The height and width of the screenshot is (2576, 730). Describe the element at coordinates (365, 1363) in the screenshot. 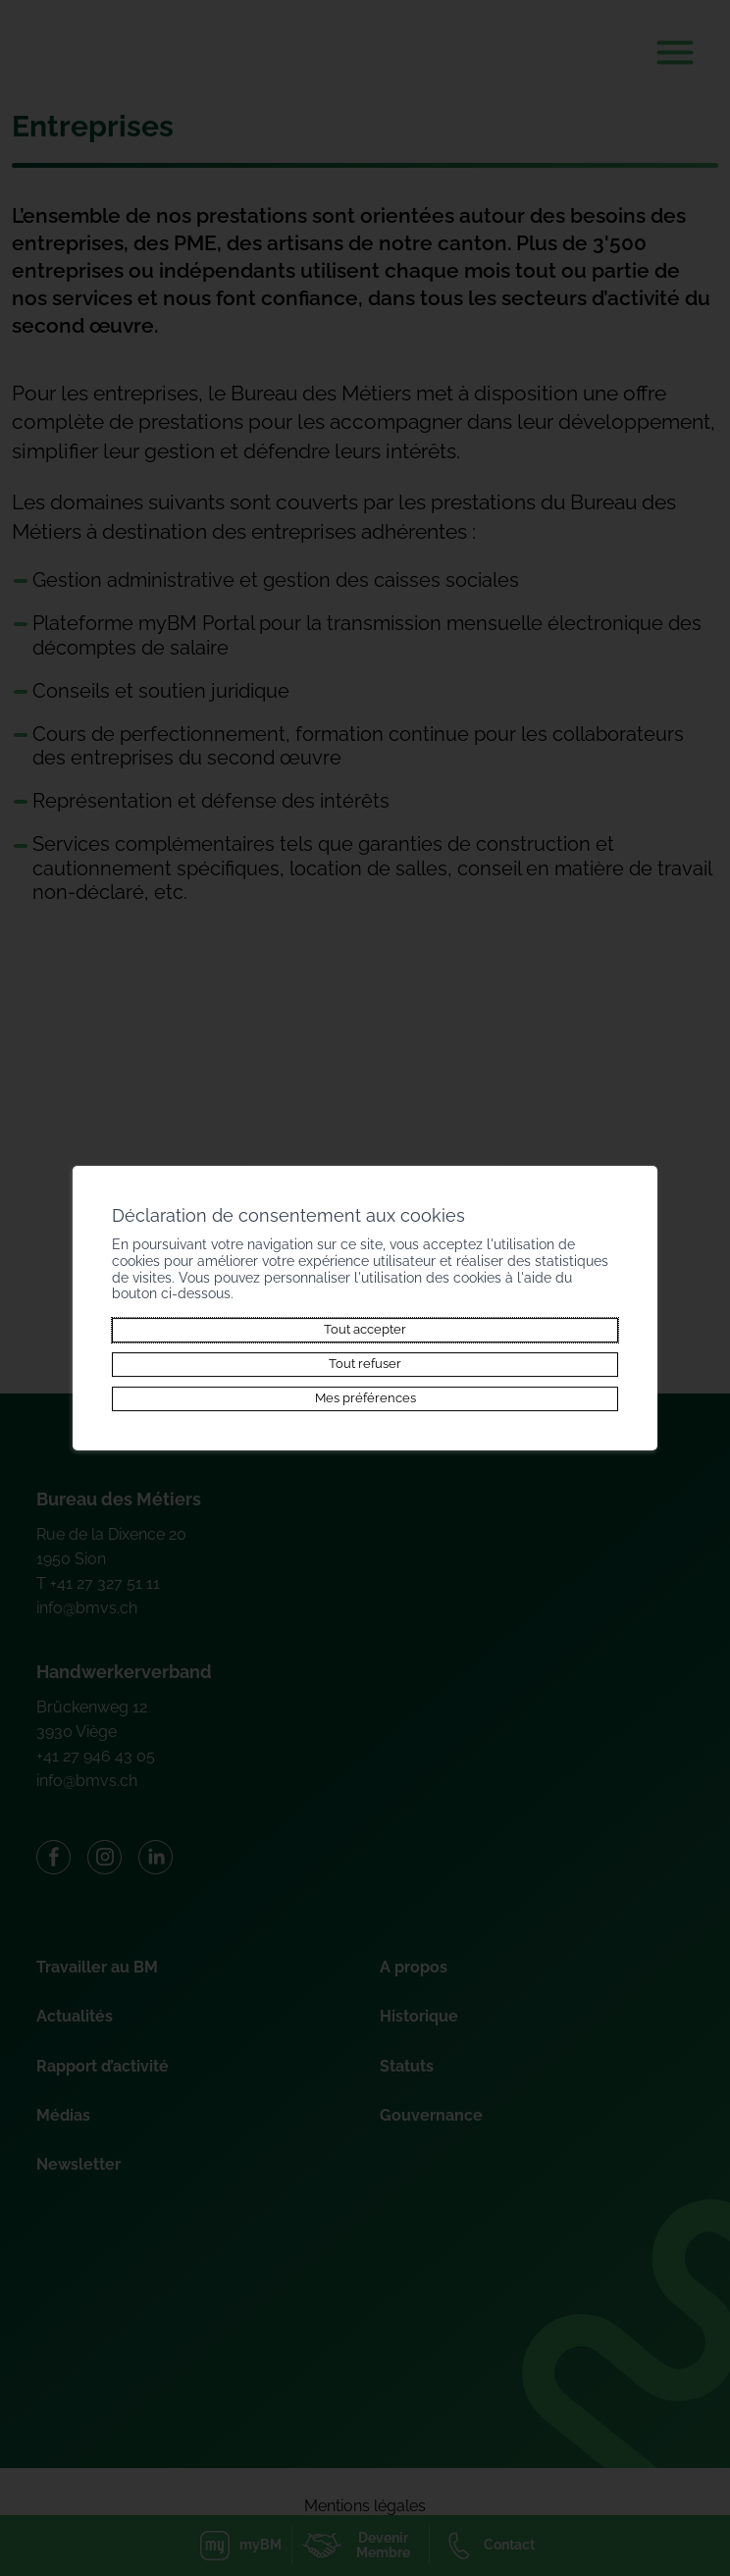

I see `Tout refuser` at that location.